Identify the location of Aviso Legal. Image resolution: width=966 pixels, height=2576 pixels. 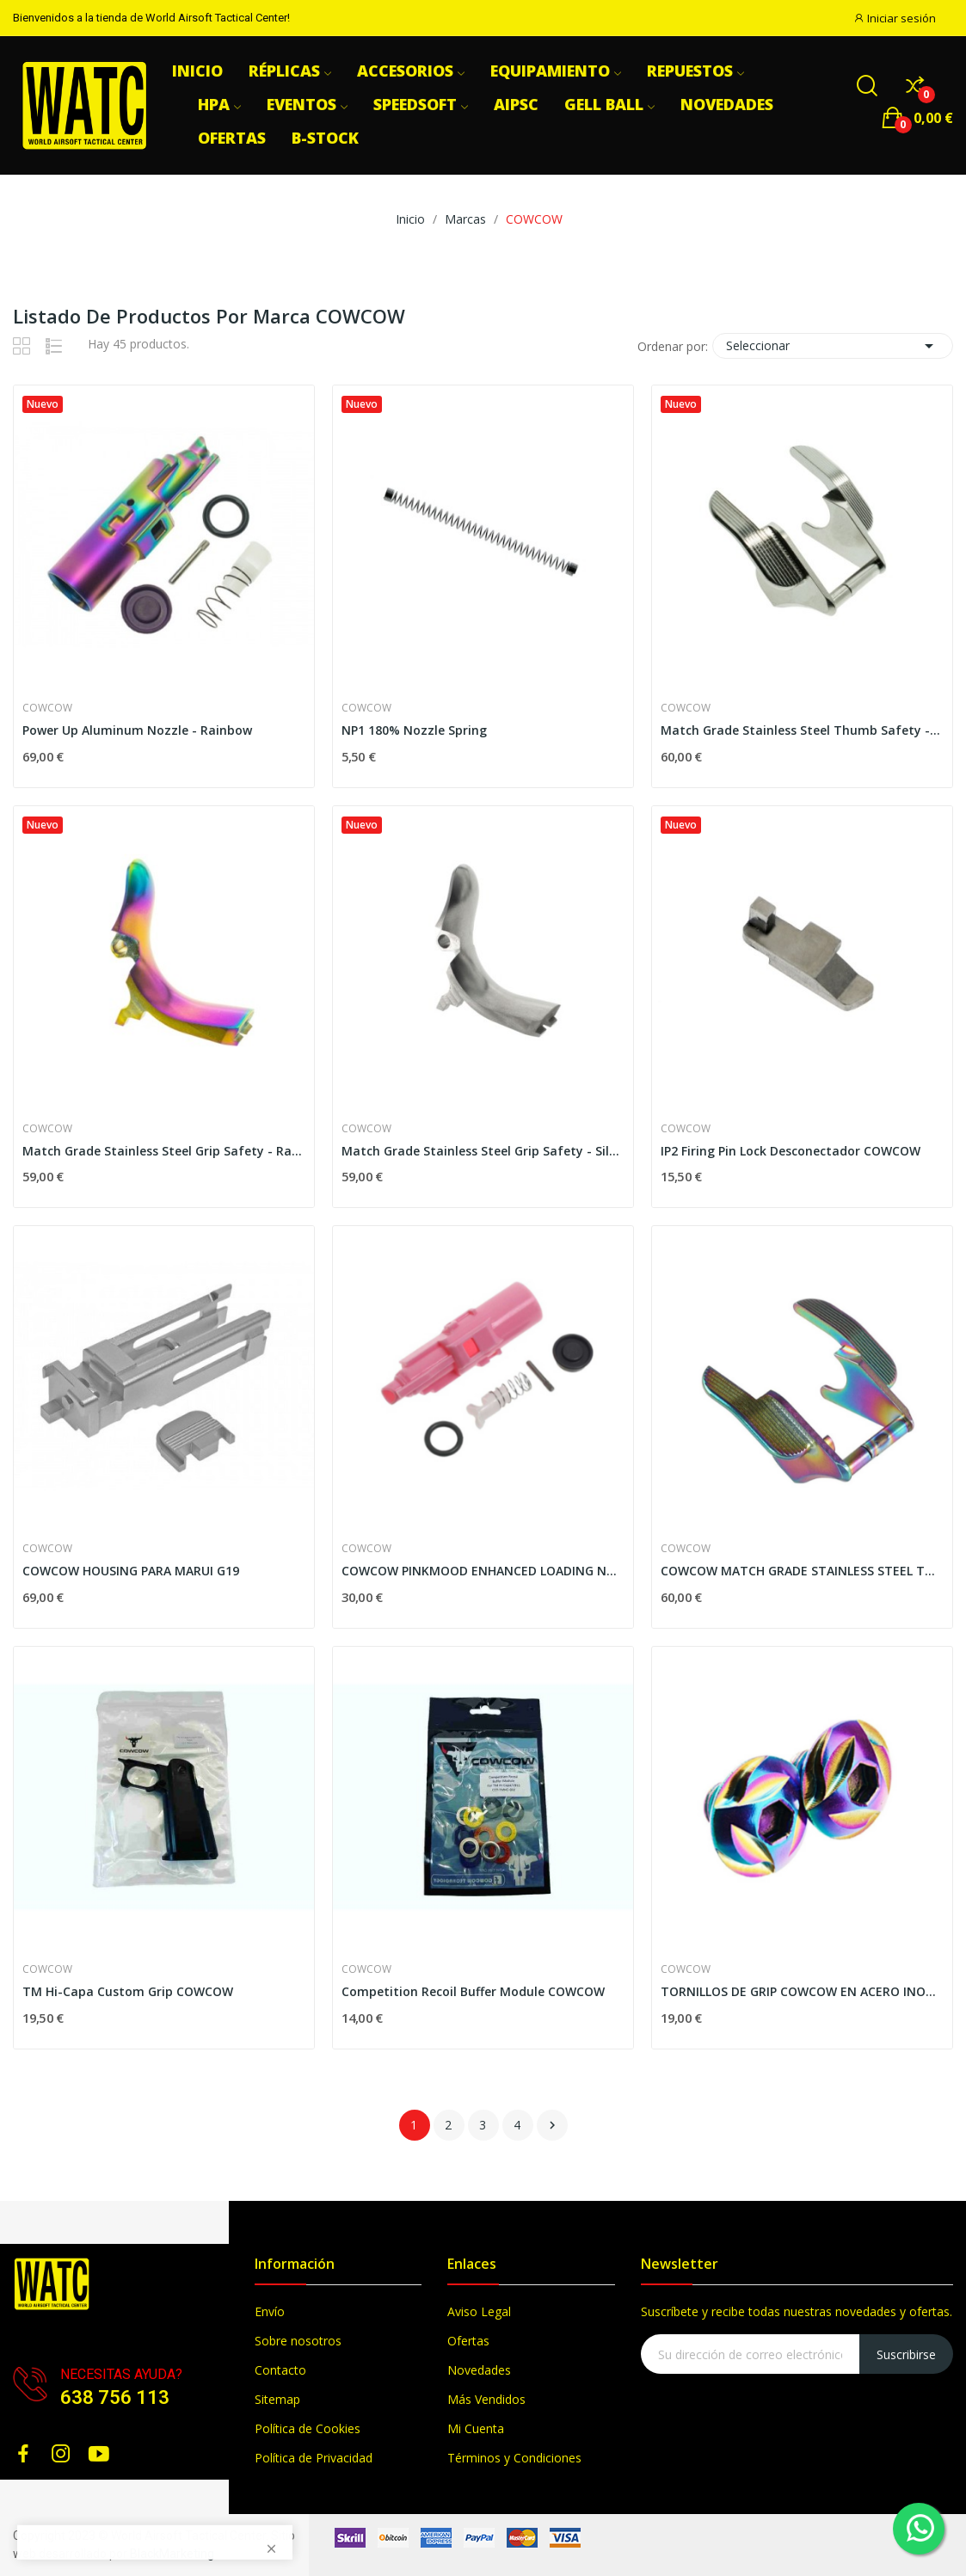
(479, 2311).